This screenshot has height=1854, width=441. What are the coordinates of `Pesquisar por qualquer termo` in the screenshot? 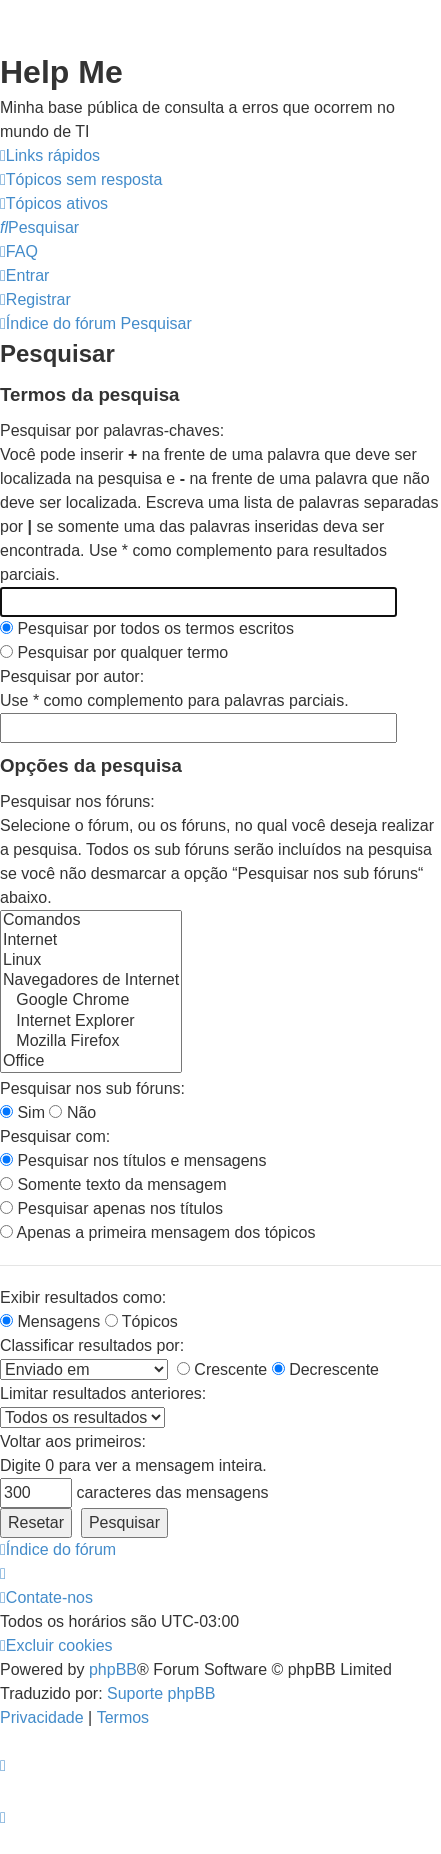 It's located at (114, 652).